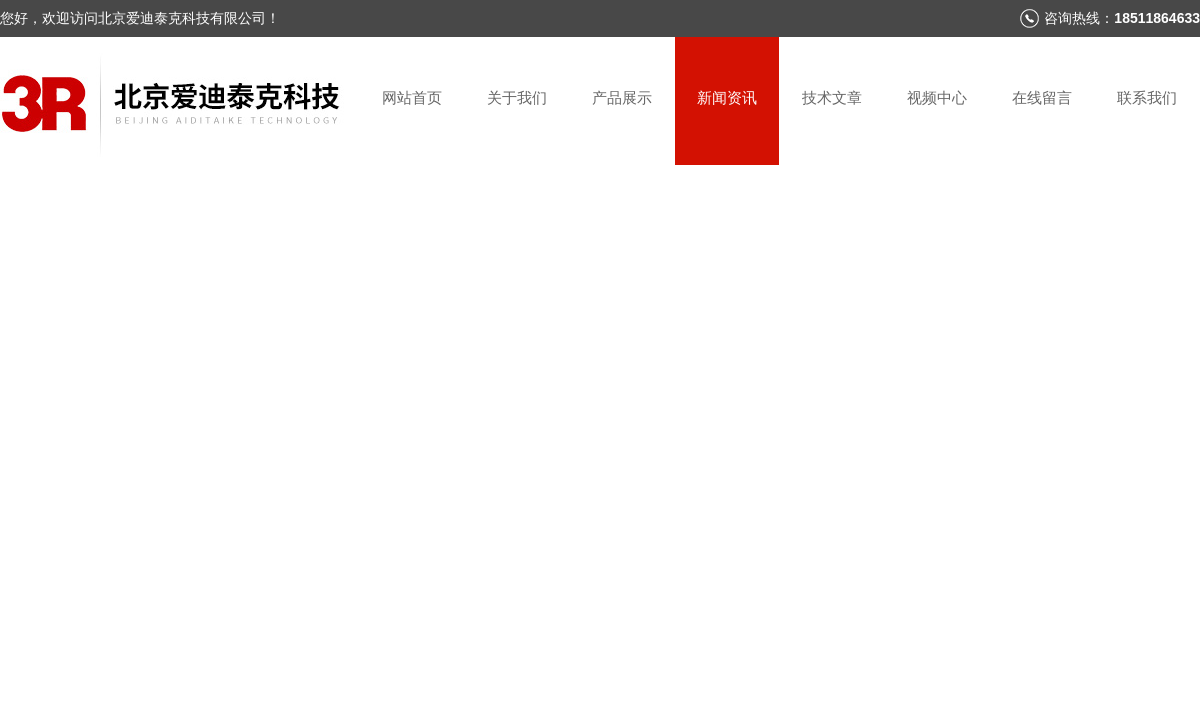 The width and height of the screenshot is (1200, 720). Describe the element at coordinates (517, 97) in the screenshot. I see `关于我们` at that location.